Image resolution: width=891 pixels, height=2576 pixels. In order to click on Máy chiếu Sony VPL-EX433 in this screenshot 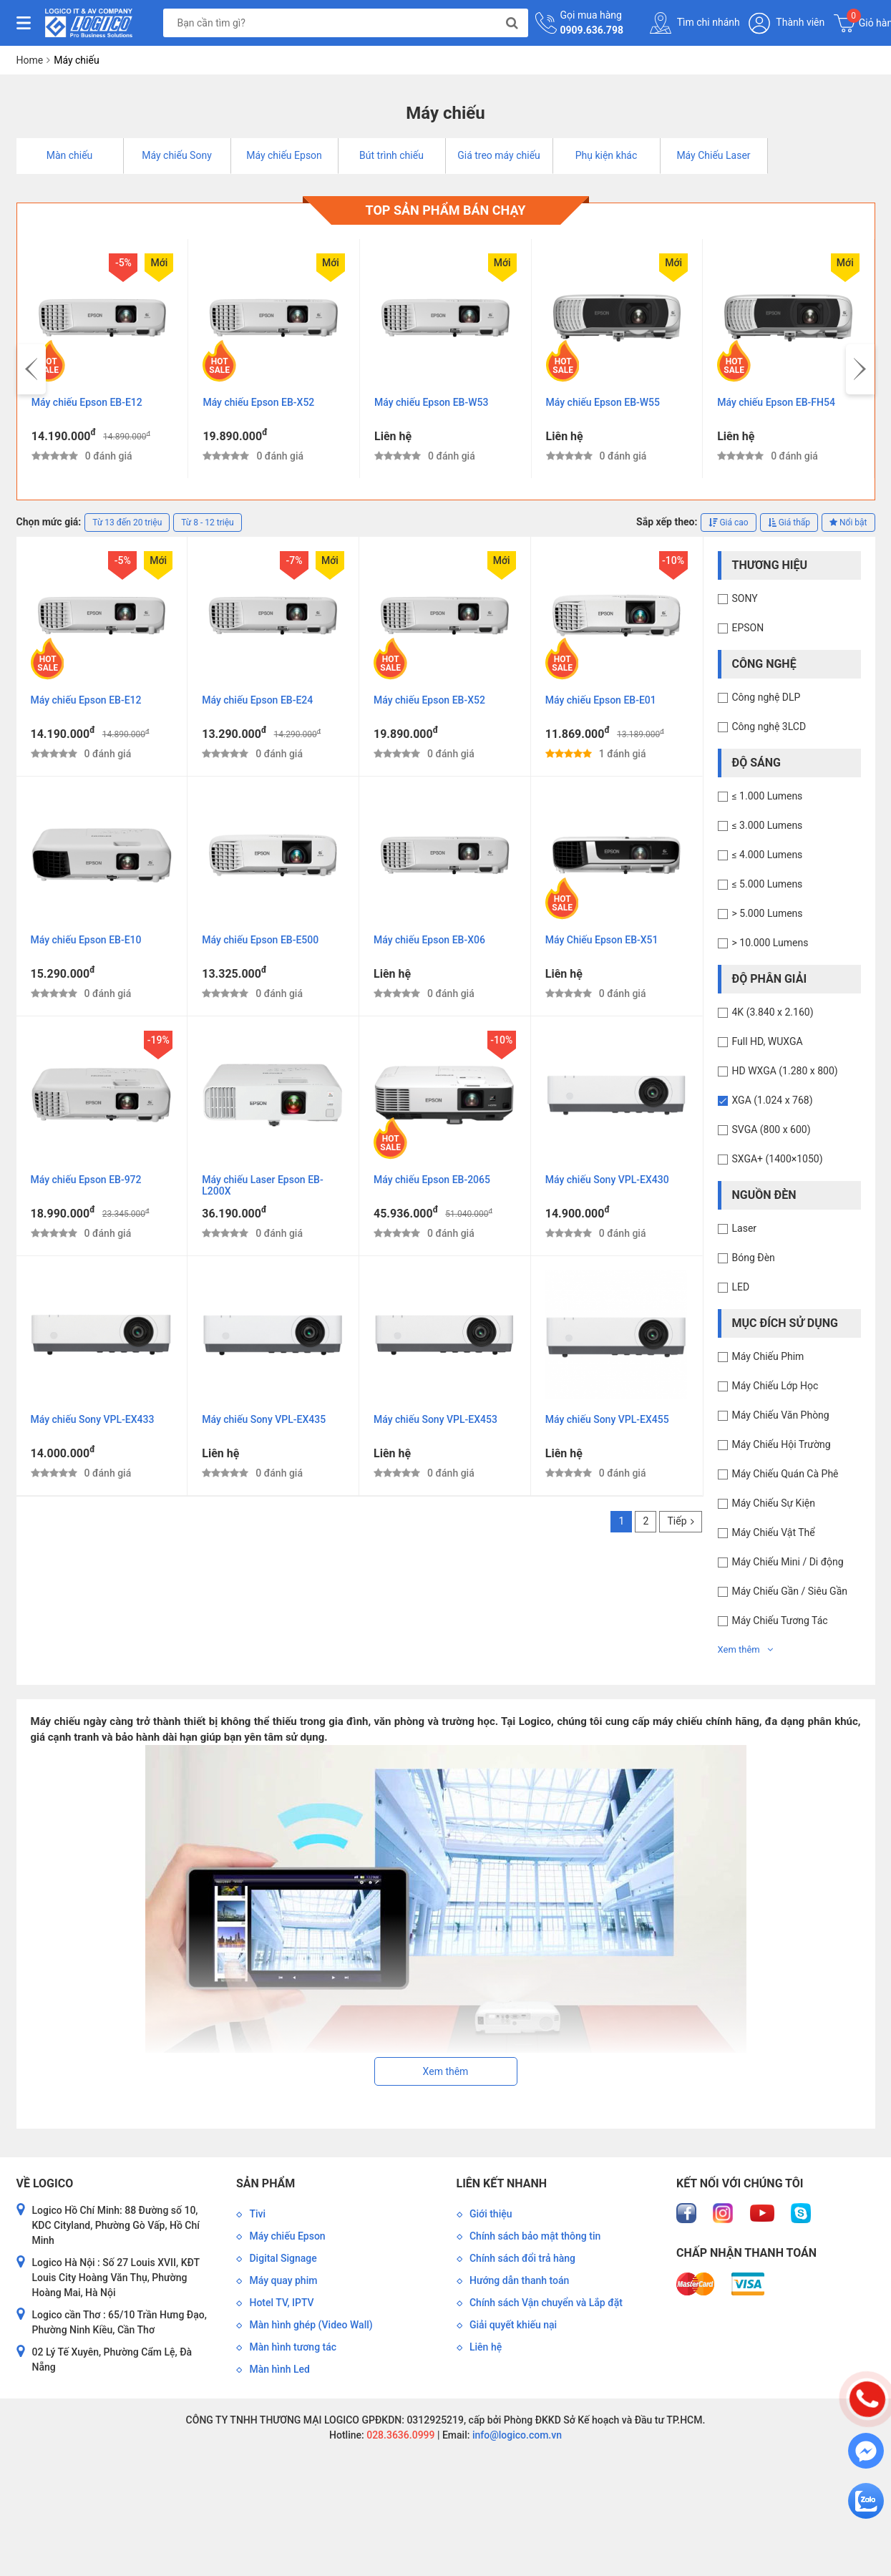, I will do `click(93, 1419)`.